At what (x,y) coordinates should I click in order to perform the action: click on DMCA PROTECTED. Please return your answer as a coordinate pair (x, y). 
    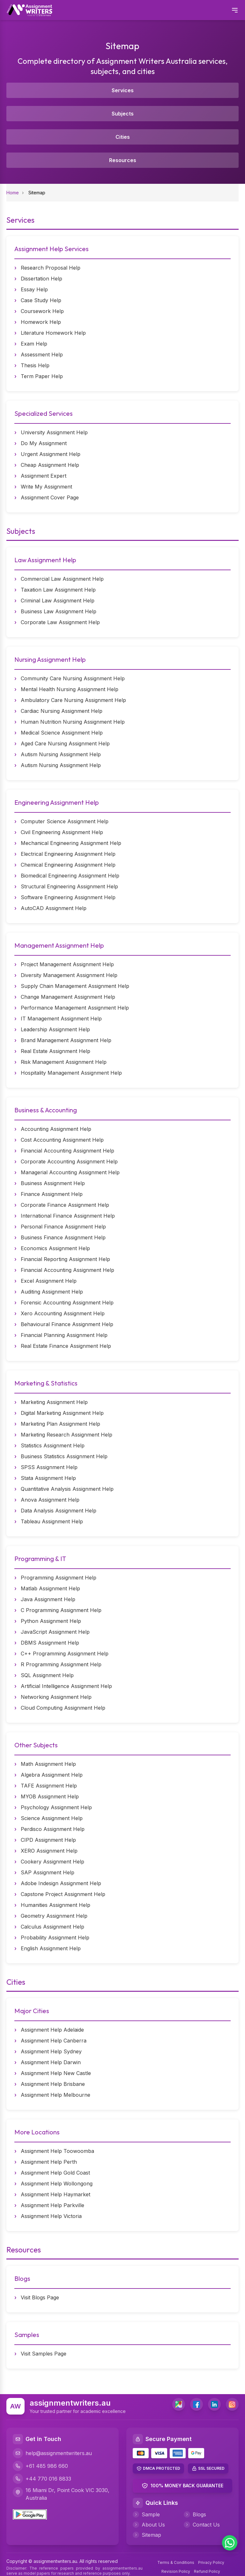
    Looking at the image, I should click on (161, 2468).